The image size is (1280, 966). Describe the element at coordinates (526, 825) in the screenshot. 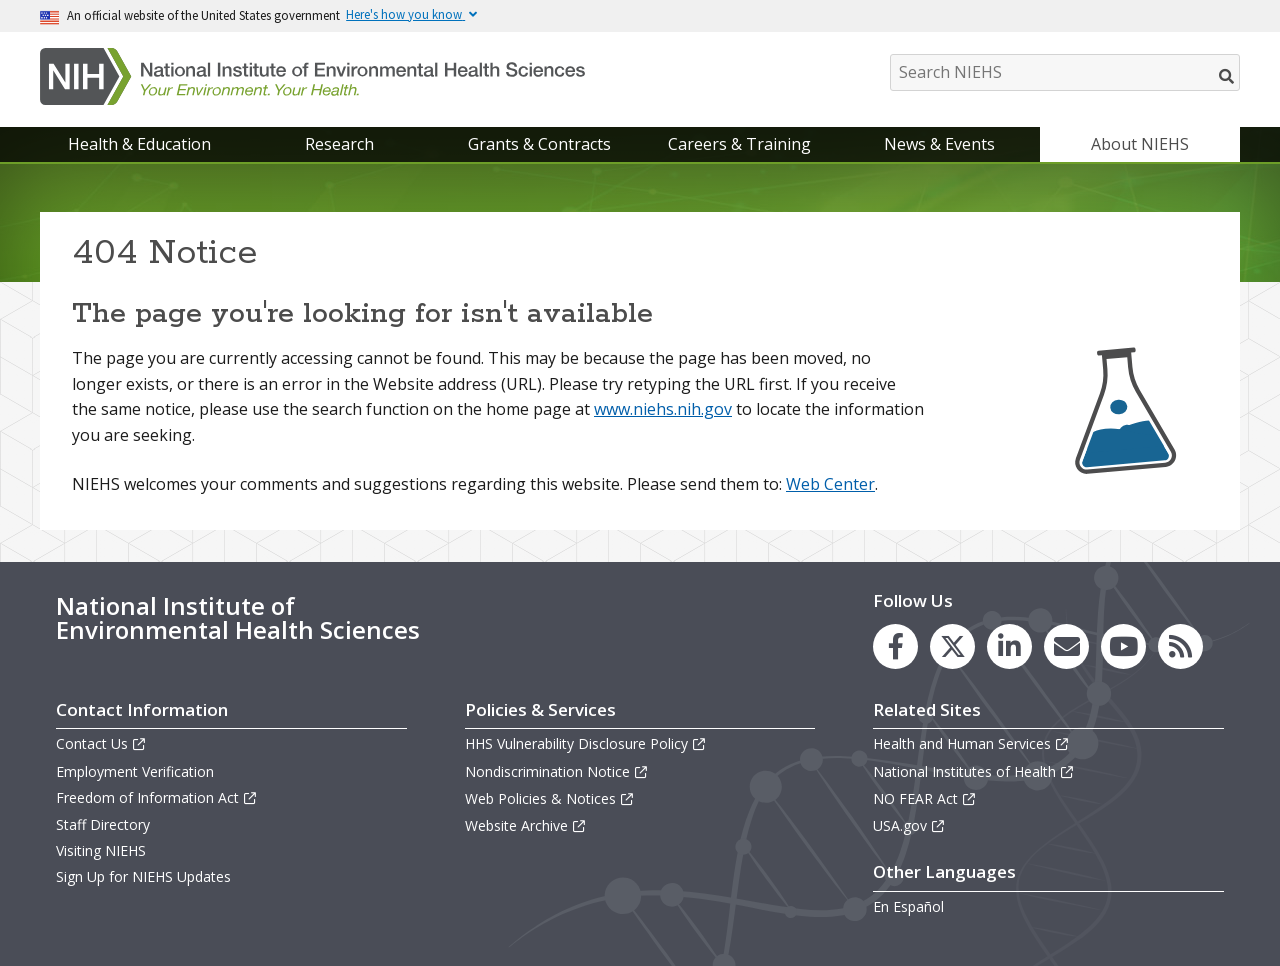

I see `Website Archive` at that location.